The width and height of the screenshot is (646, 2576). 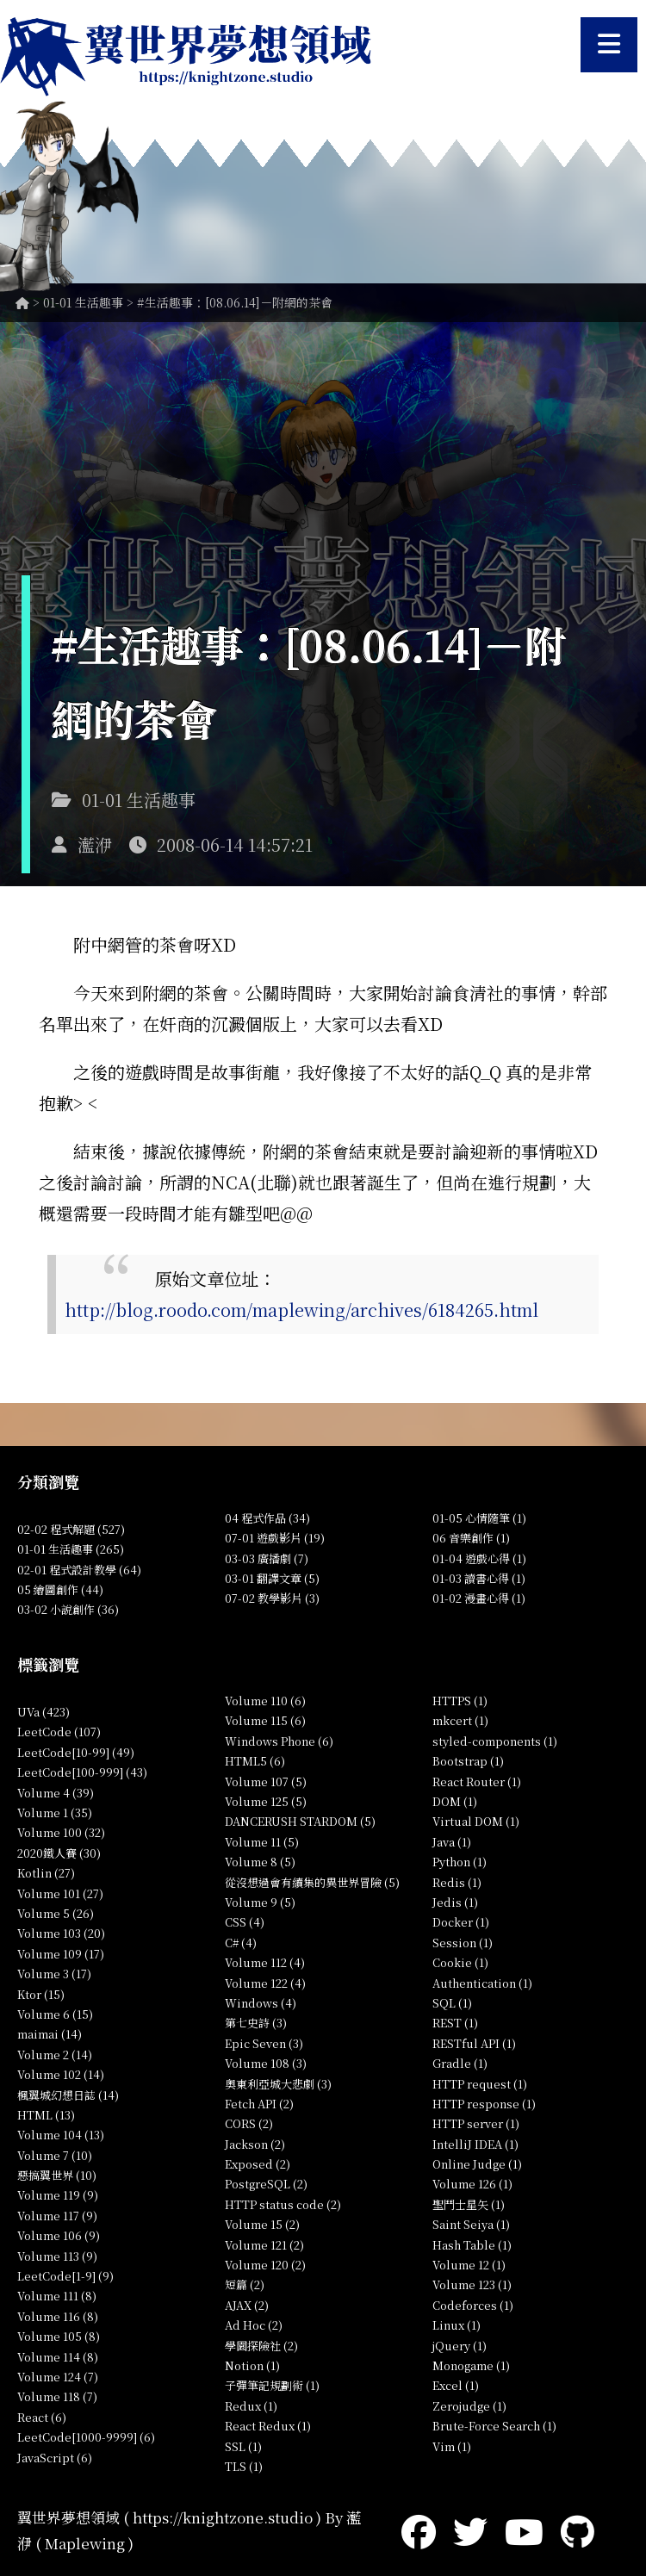 I want to click on Volume 2 (14), so click(x=54, y=2054).